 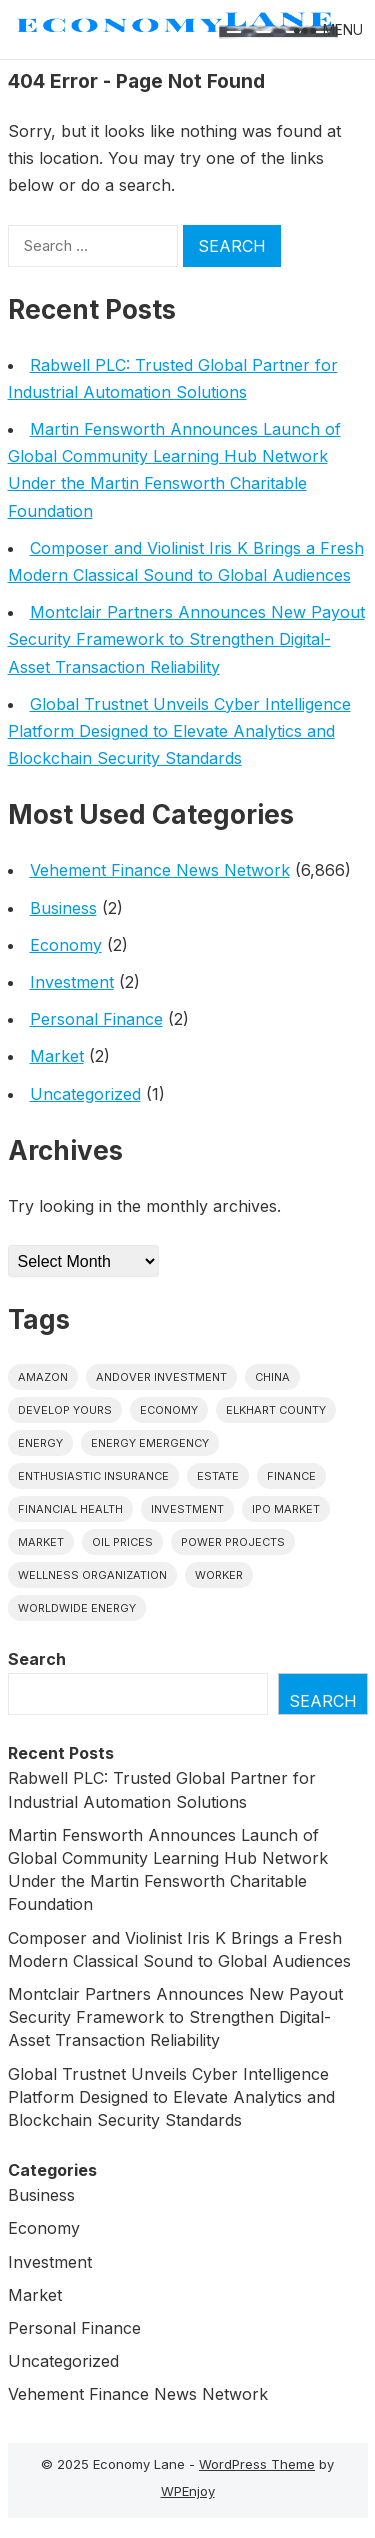 What do you see at coordinates (85, 1094) in the screenshot?
I see `Uncategorized` at bounding box center [85, 1094].